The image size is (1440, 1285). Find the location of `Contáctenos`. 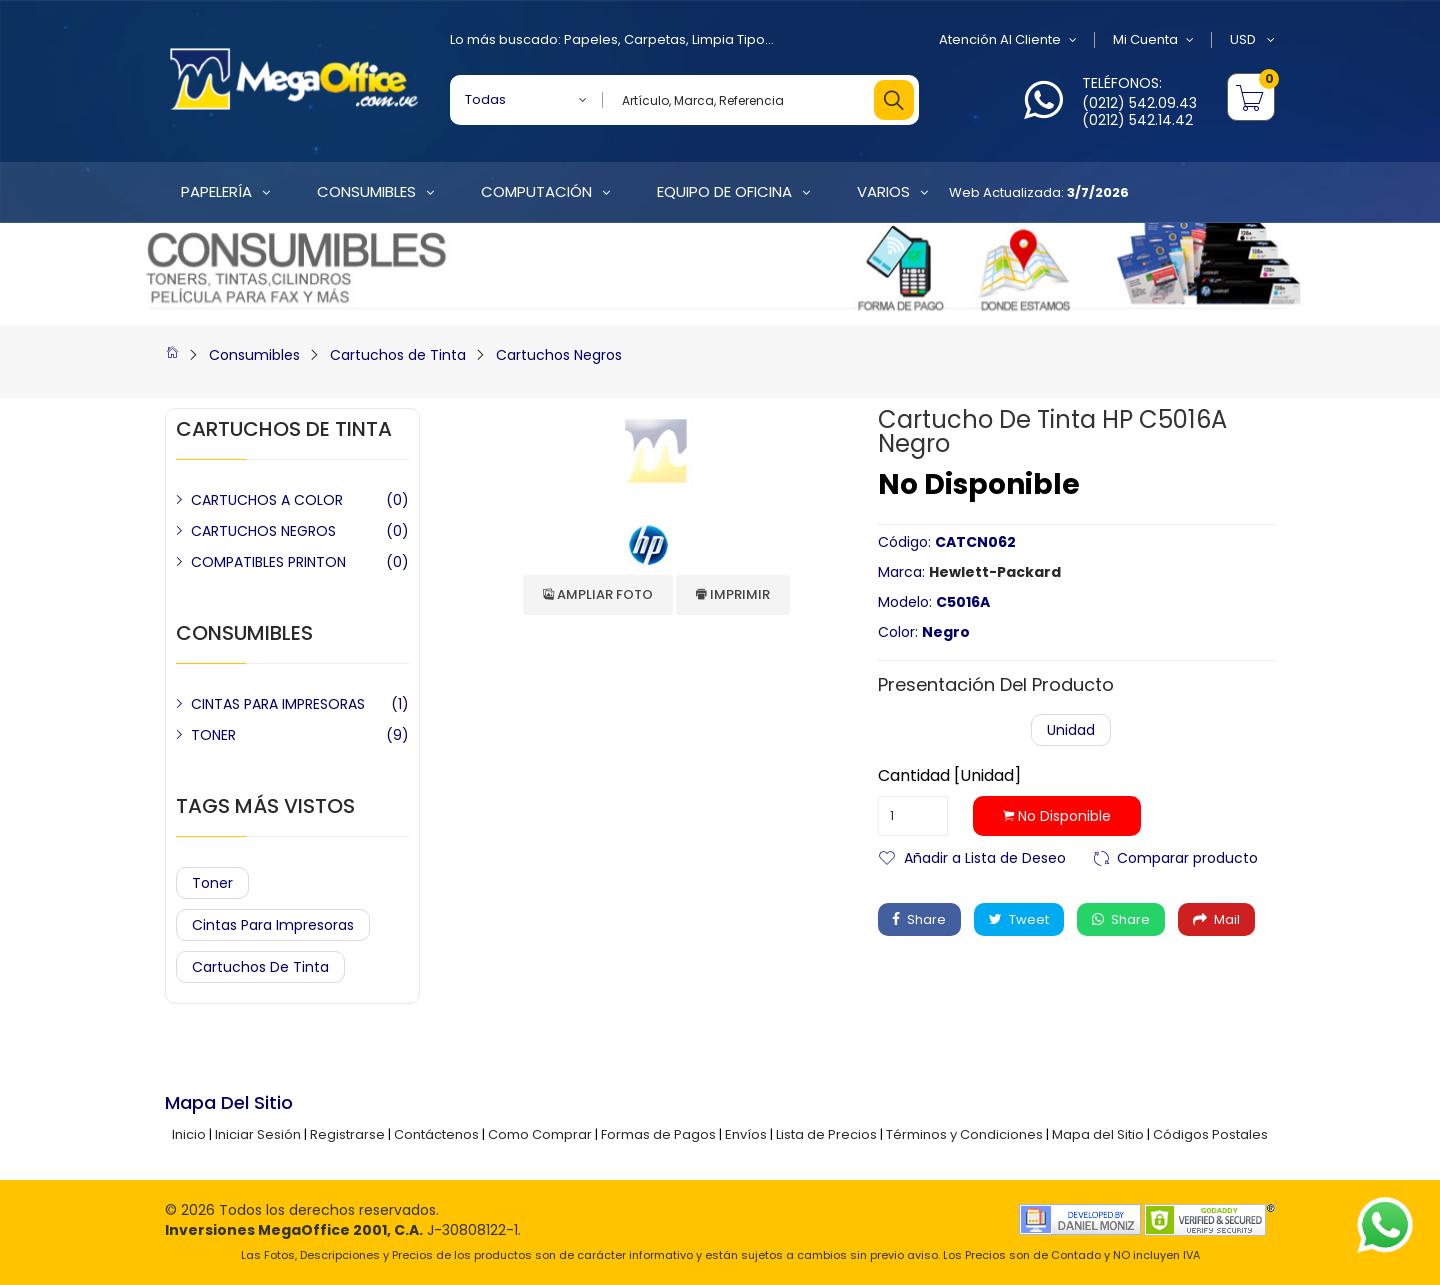

Contáctenos is located at coordinates (436, 1134).